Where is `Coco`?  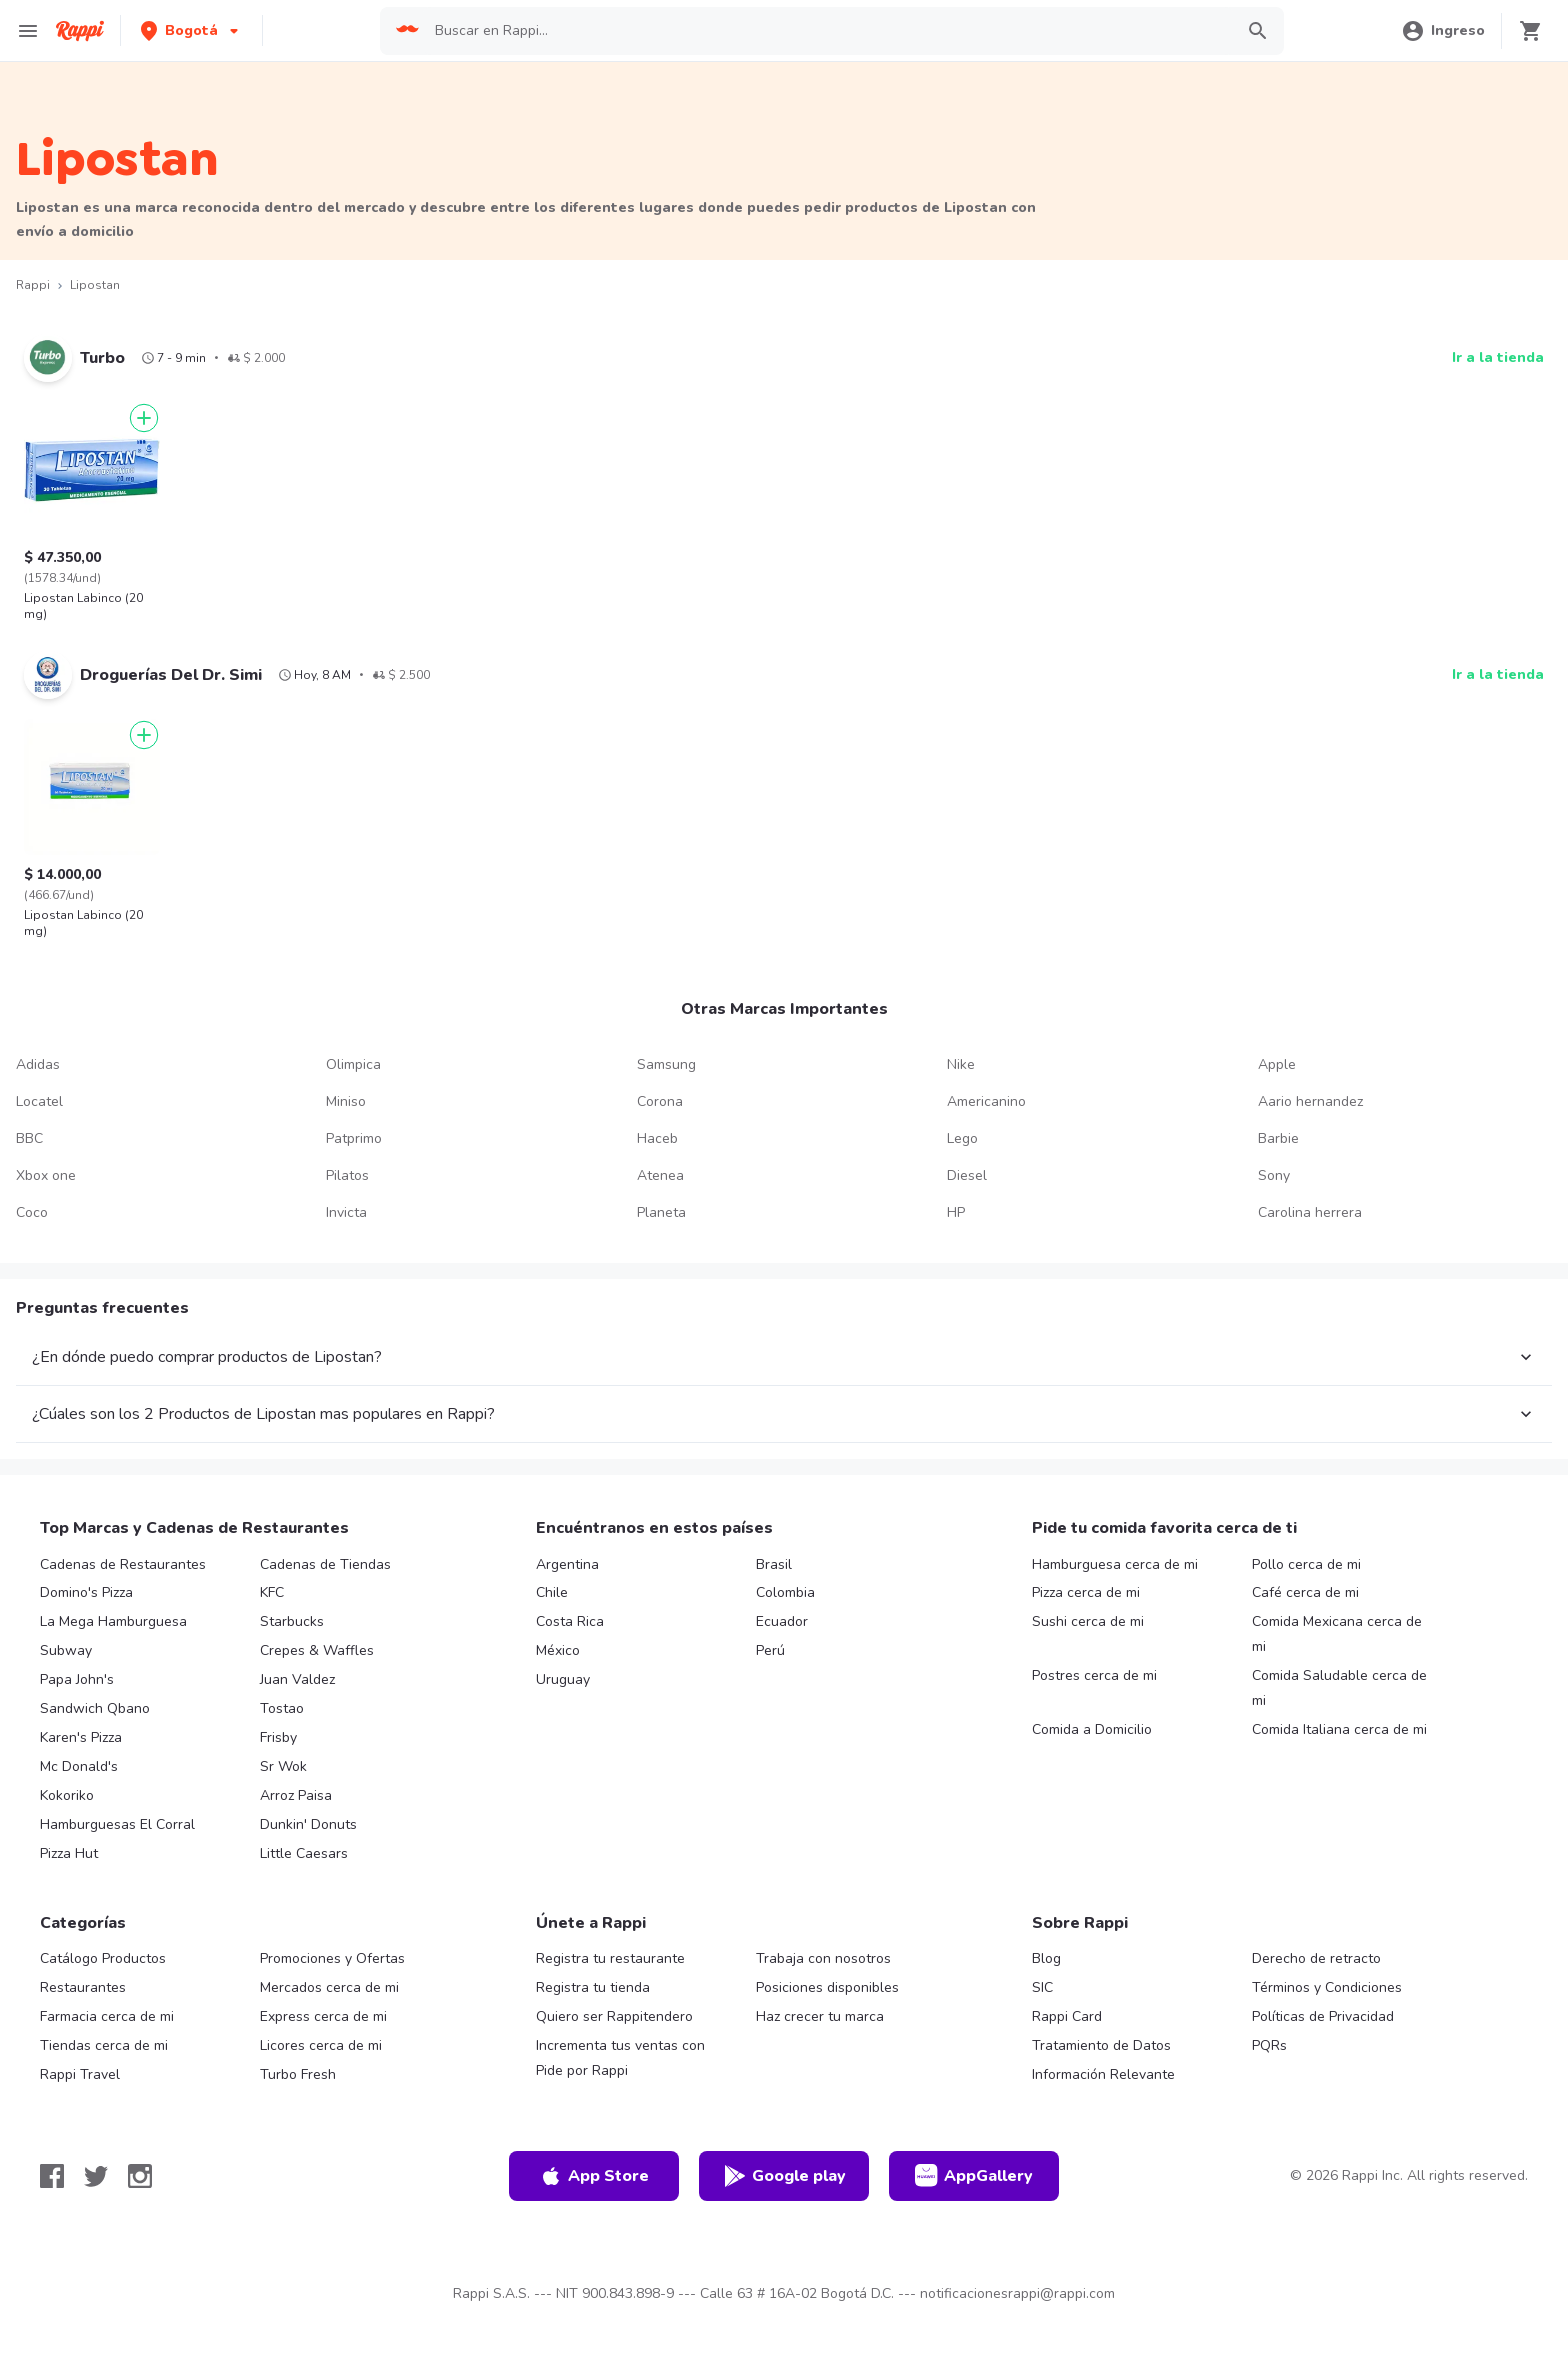 Coco is located at coordinates (32, 1212).